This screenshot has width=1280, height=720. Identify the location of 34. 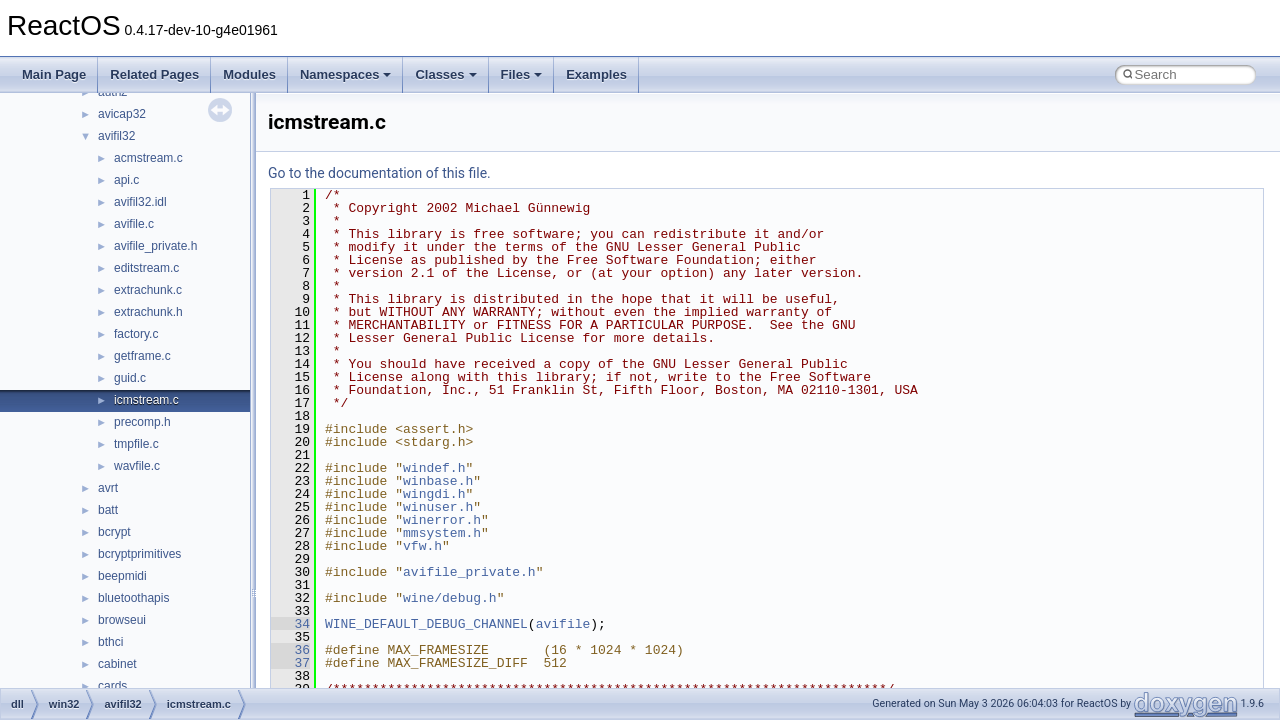
(290, 624).